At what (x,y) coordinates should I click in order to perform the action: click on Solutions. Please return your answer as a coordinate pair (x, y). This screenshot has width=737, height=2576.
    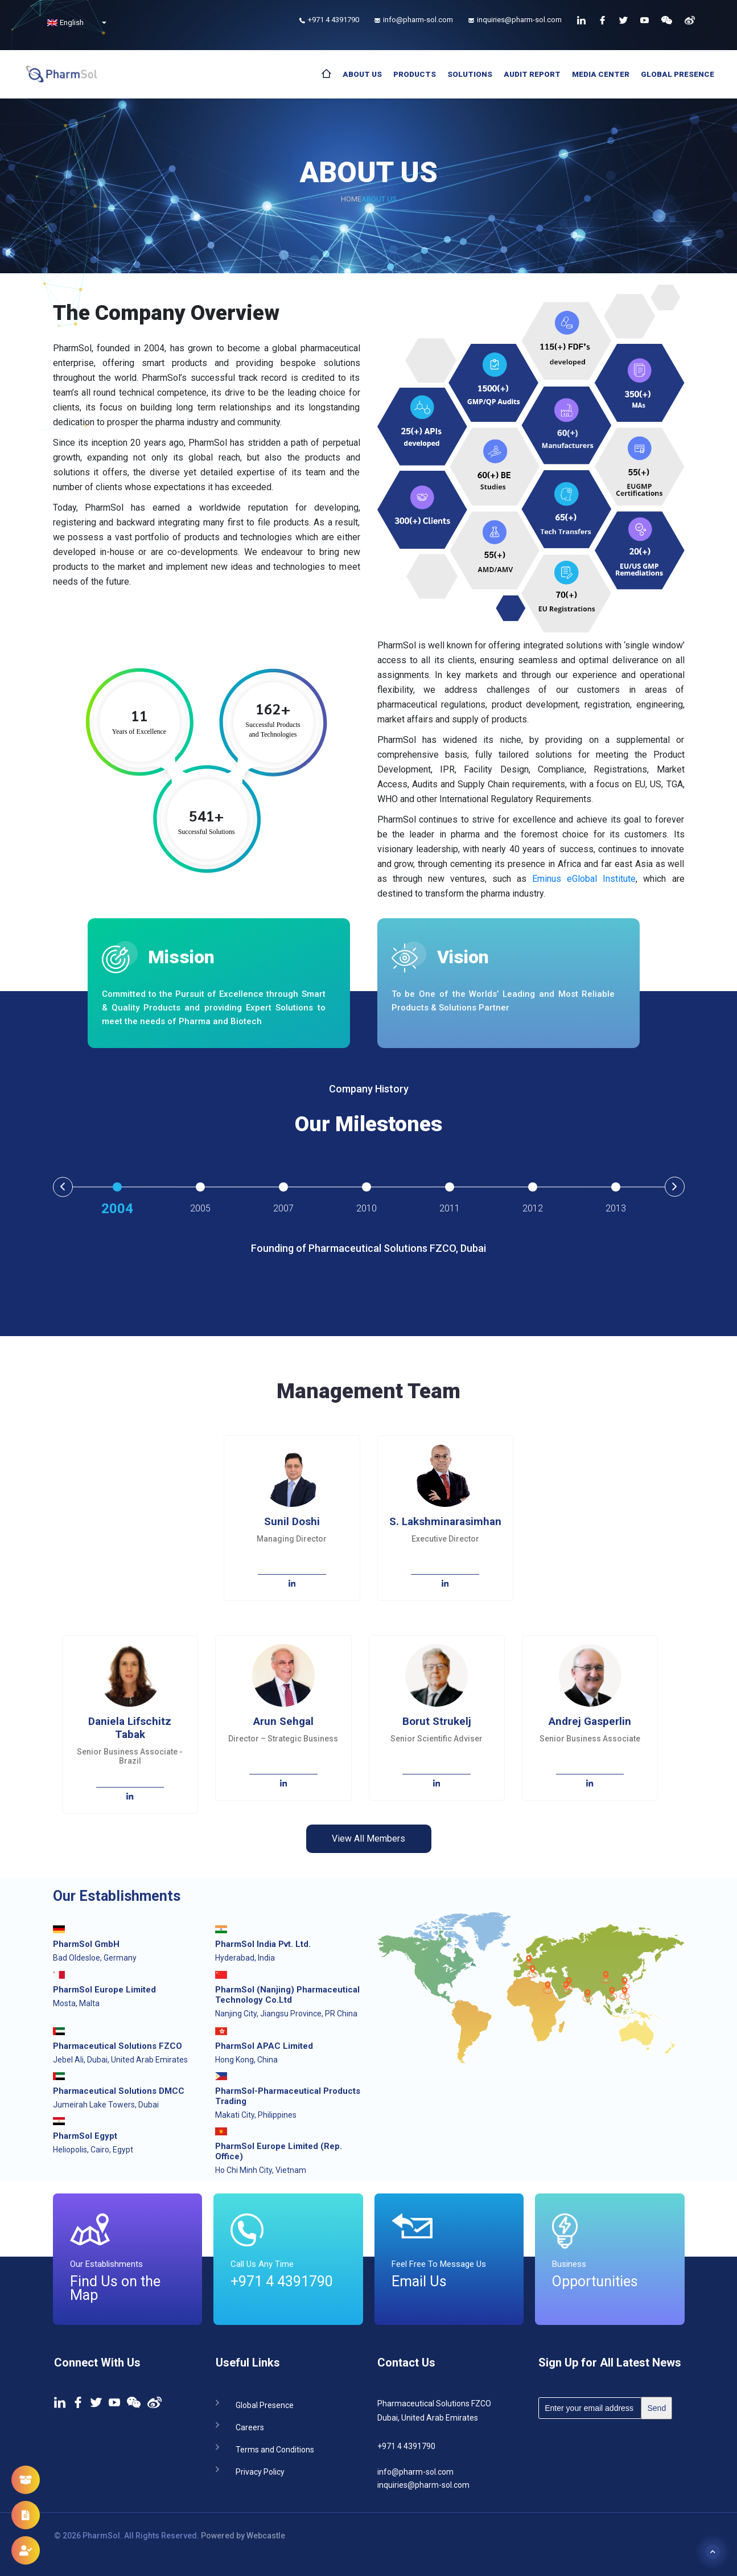
    Looking at the image, I should click on (469, 74).